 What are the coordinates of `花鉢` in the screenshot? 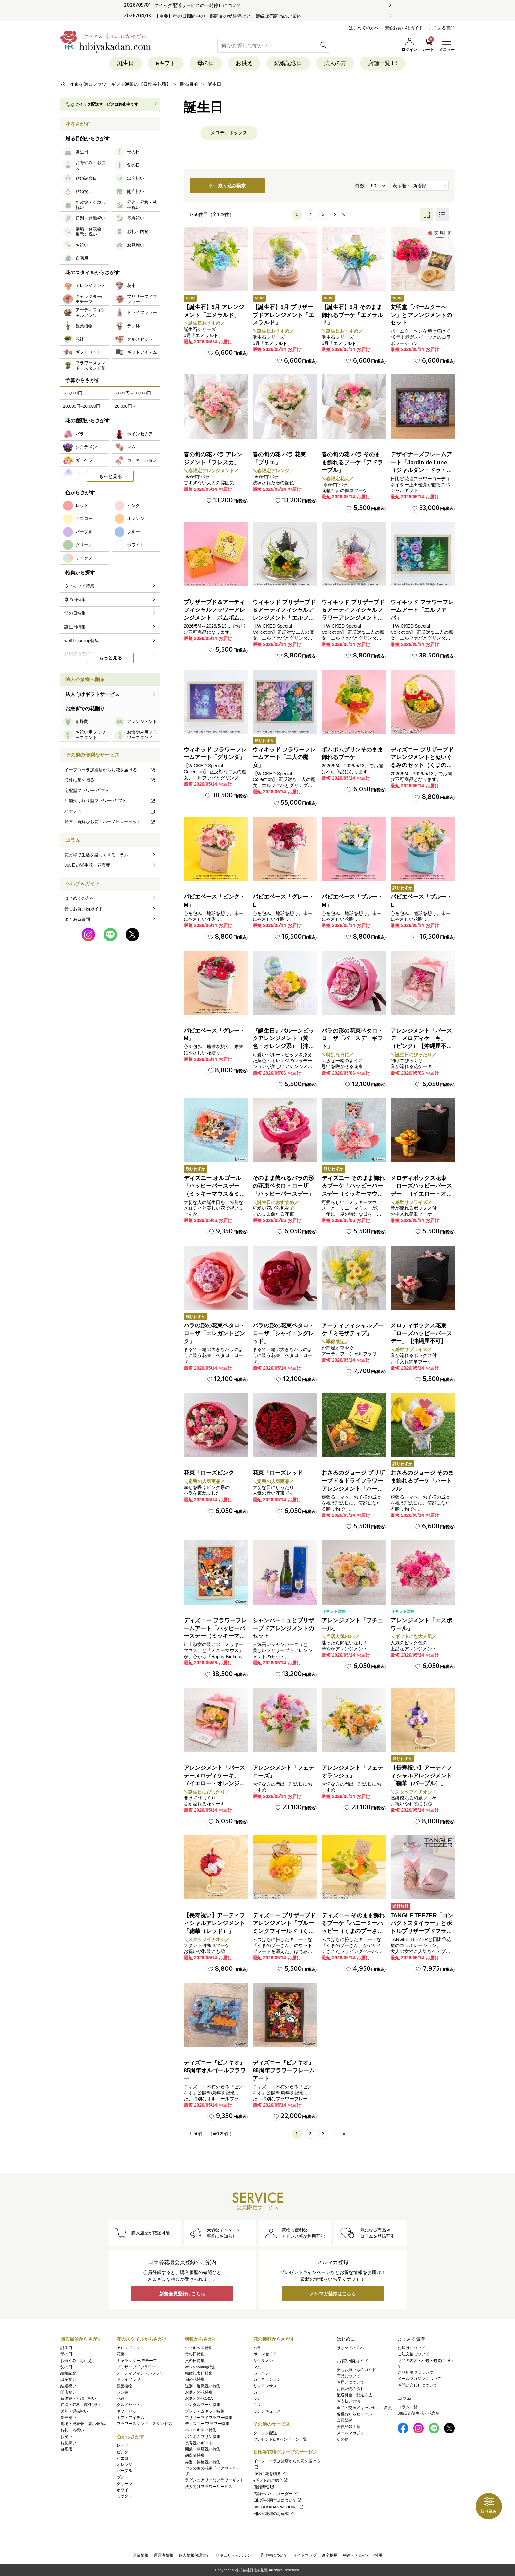 It's located at (120, 2398).